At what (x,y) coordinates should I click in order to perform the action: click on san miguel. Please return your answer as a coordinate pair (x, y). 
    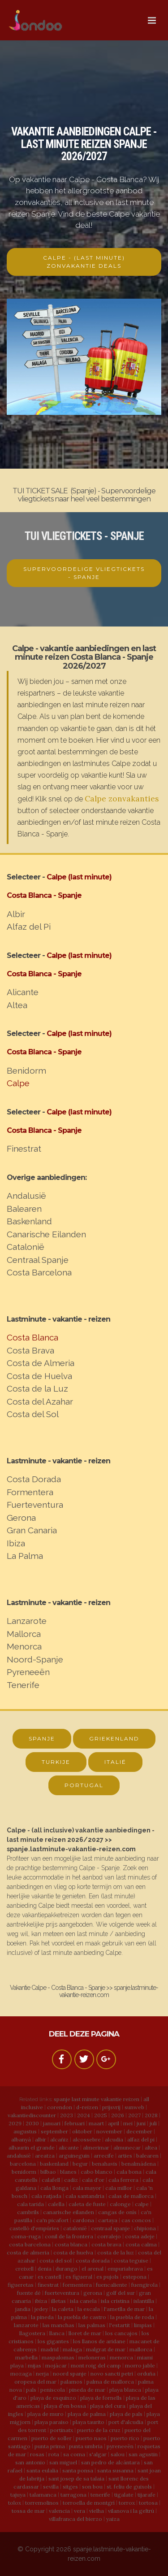
    Looking at the image, I should click on (63, 2462).